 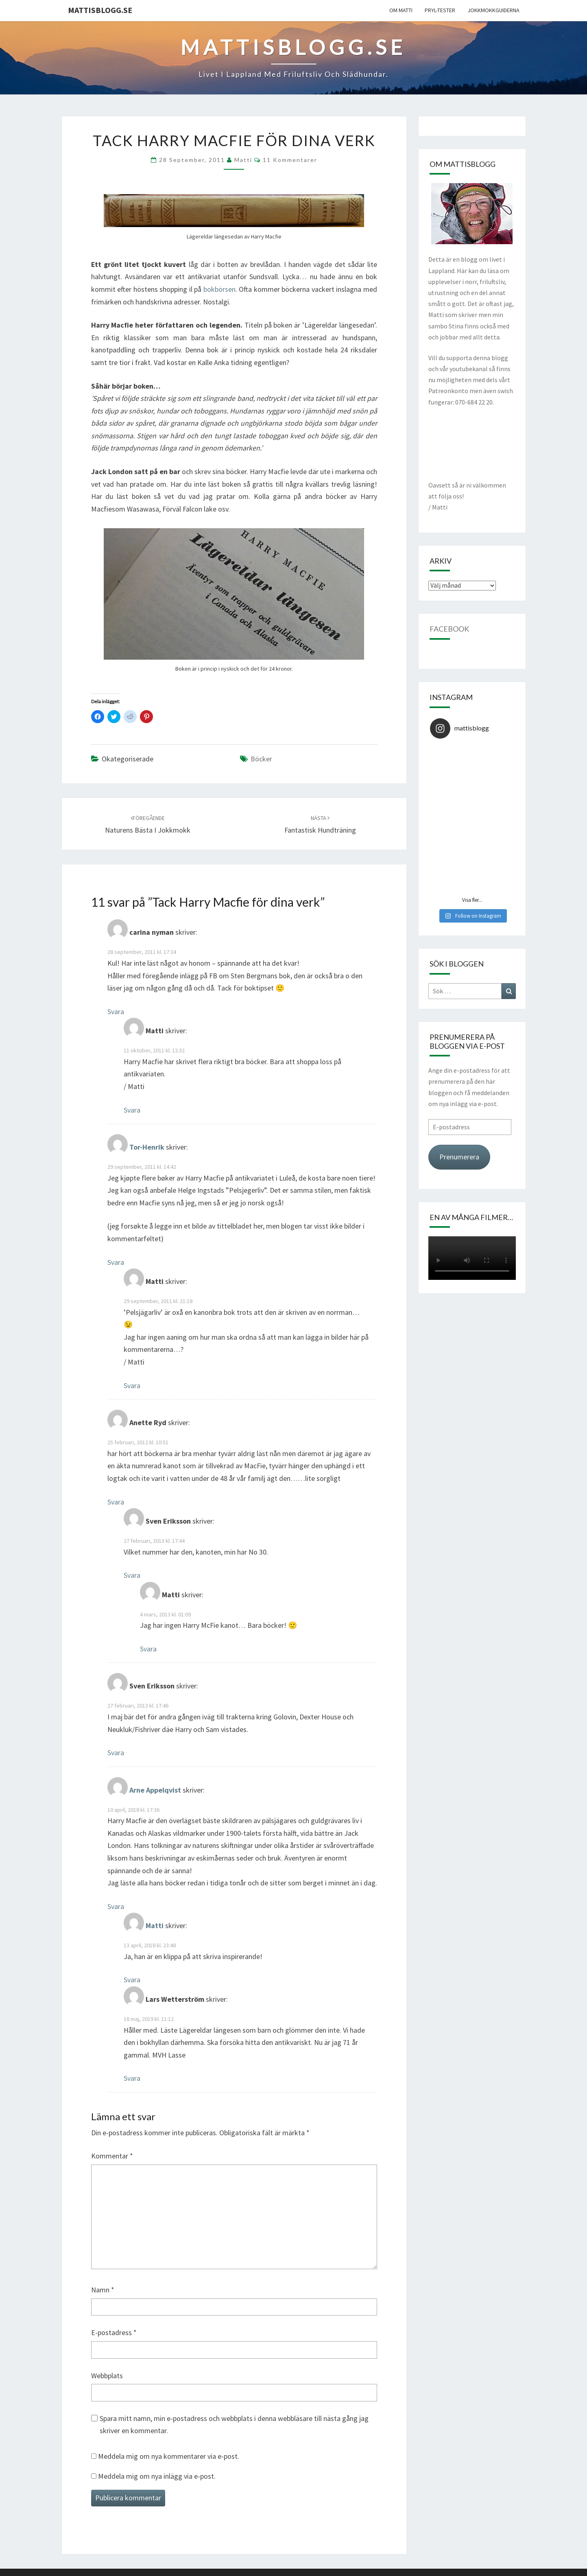 I want to click on Meddela mig om nya inlägg via e-post., so click(x=157, y=2476).